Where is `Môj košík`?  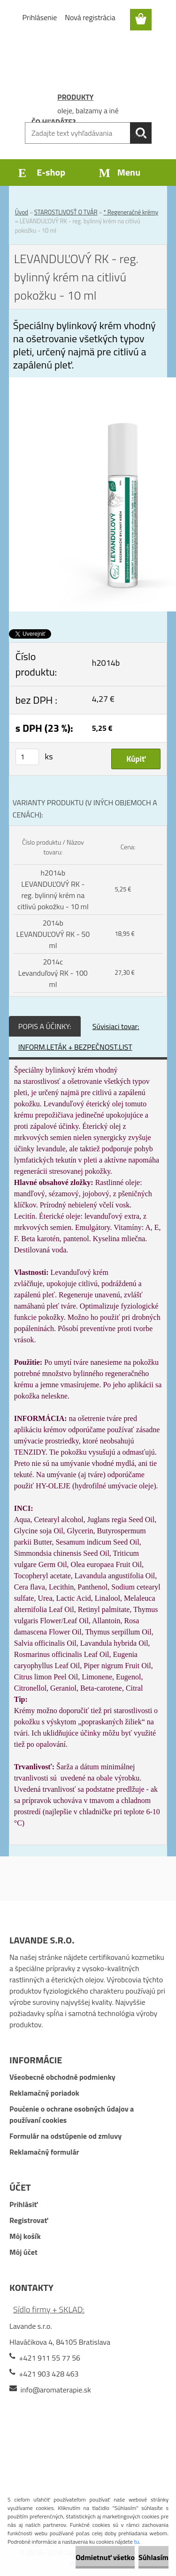 Môj košík is located at coordinates (25, 2236).